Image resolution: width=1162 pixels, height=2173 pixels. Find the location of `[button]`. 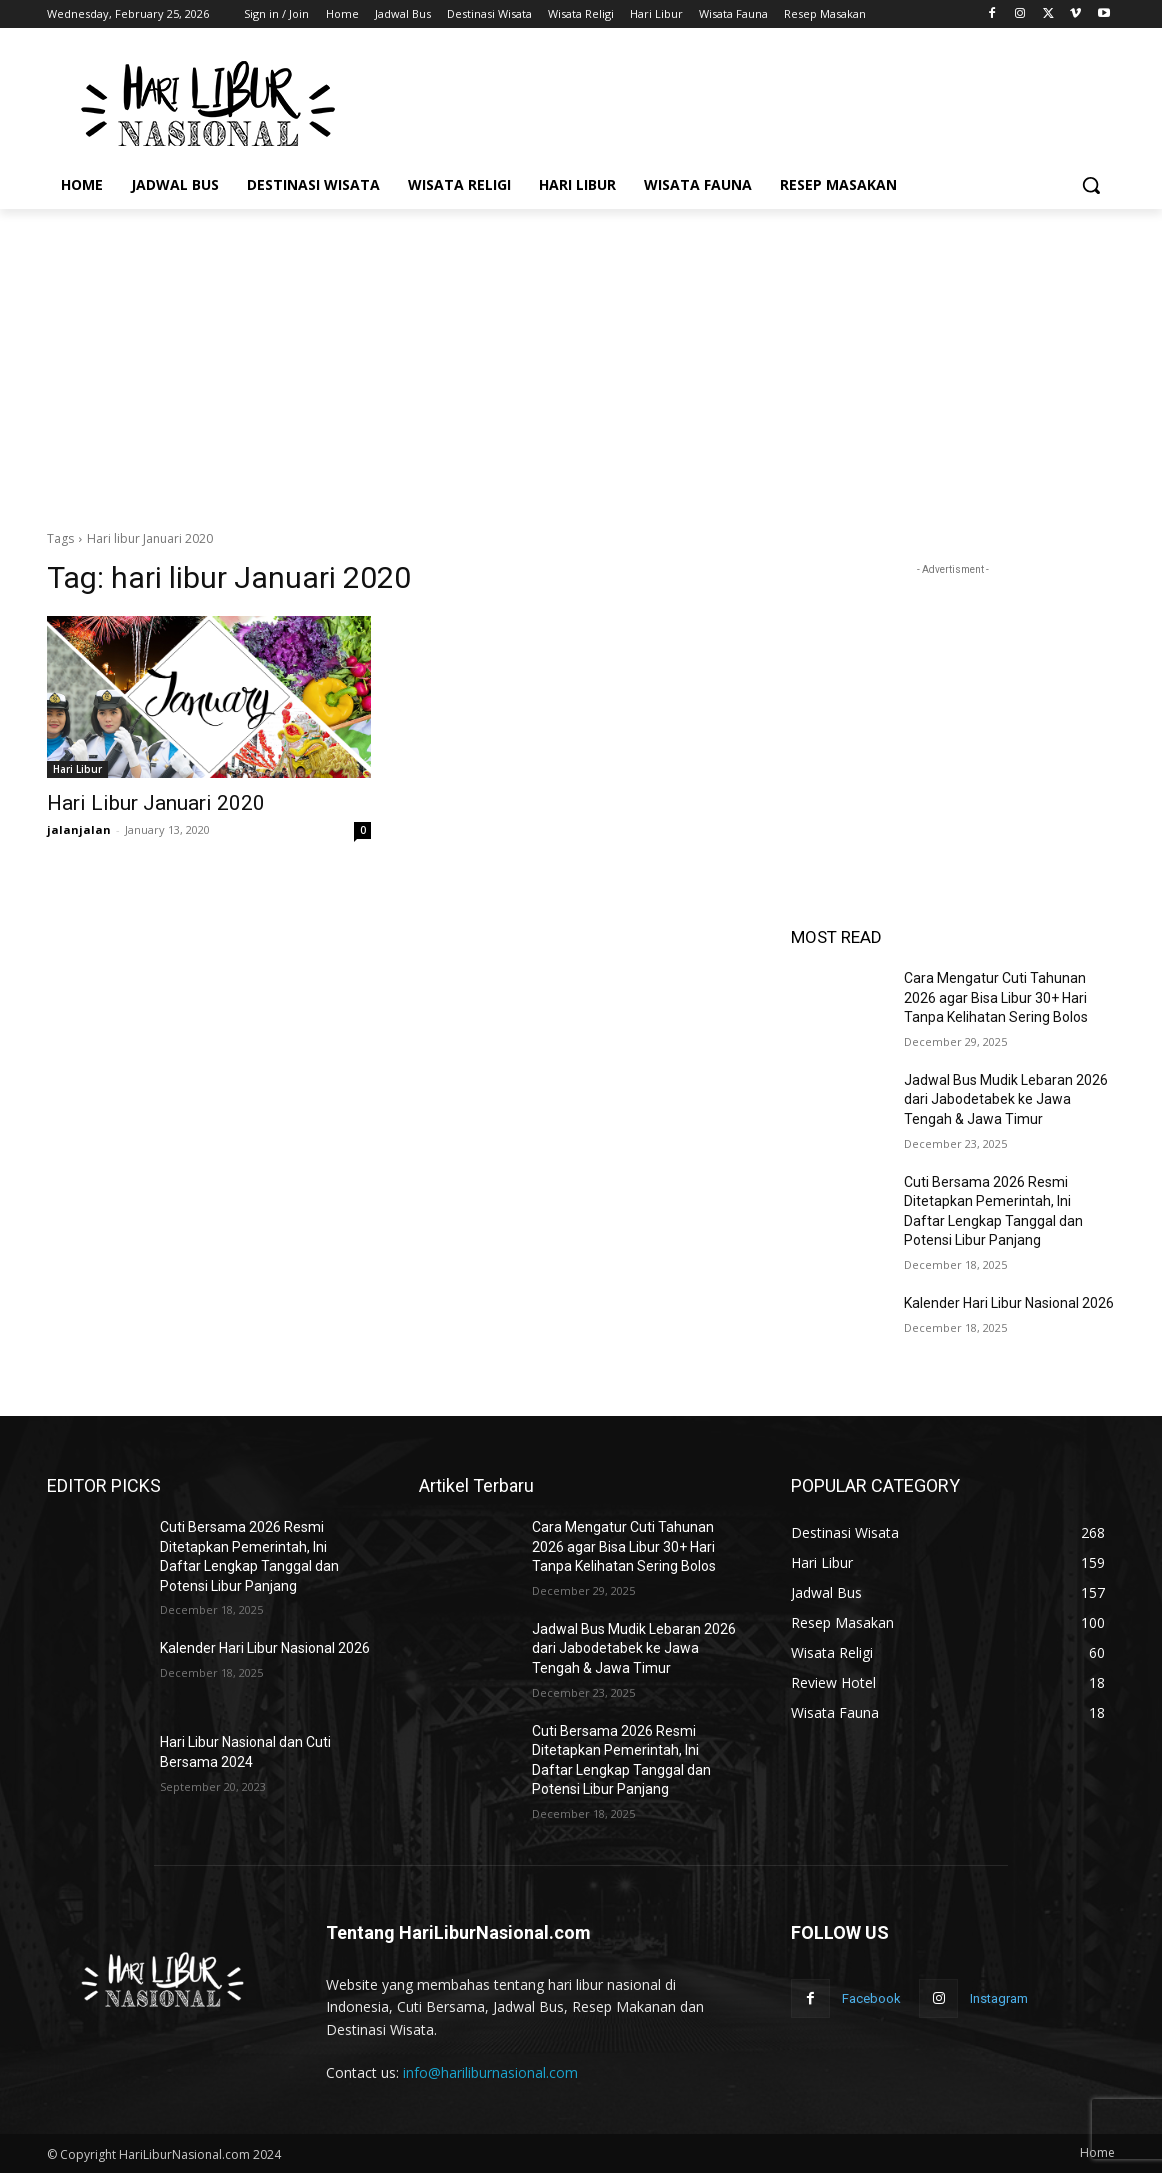

[button] is located at coordinates (1091, 185).